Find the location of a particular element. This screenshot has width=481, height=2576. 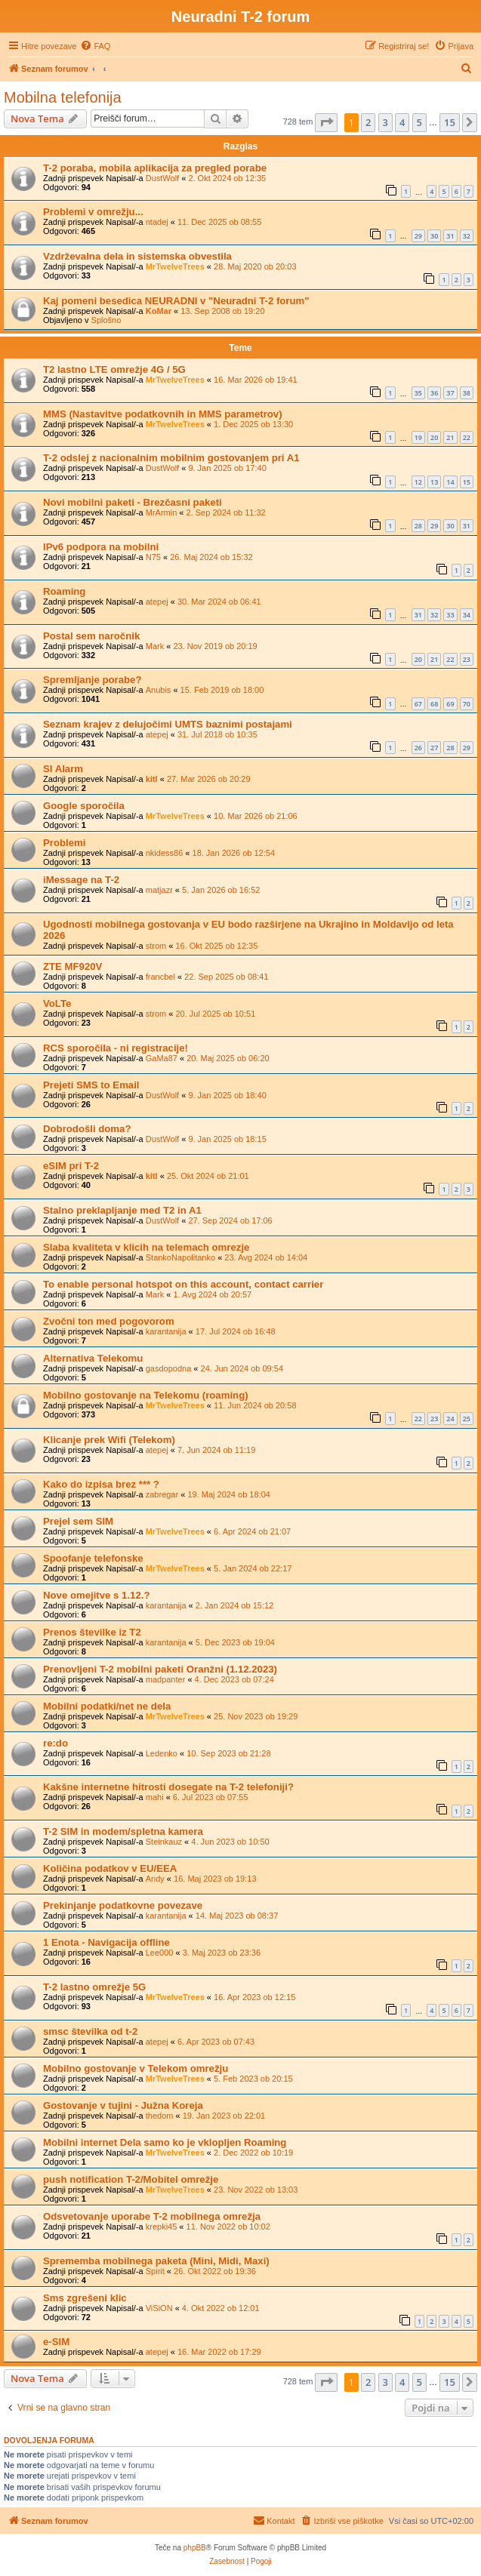

IPv6 podpora na mobilni is located at coordinates (101, 546).